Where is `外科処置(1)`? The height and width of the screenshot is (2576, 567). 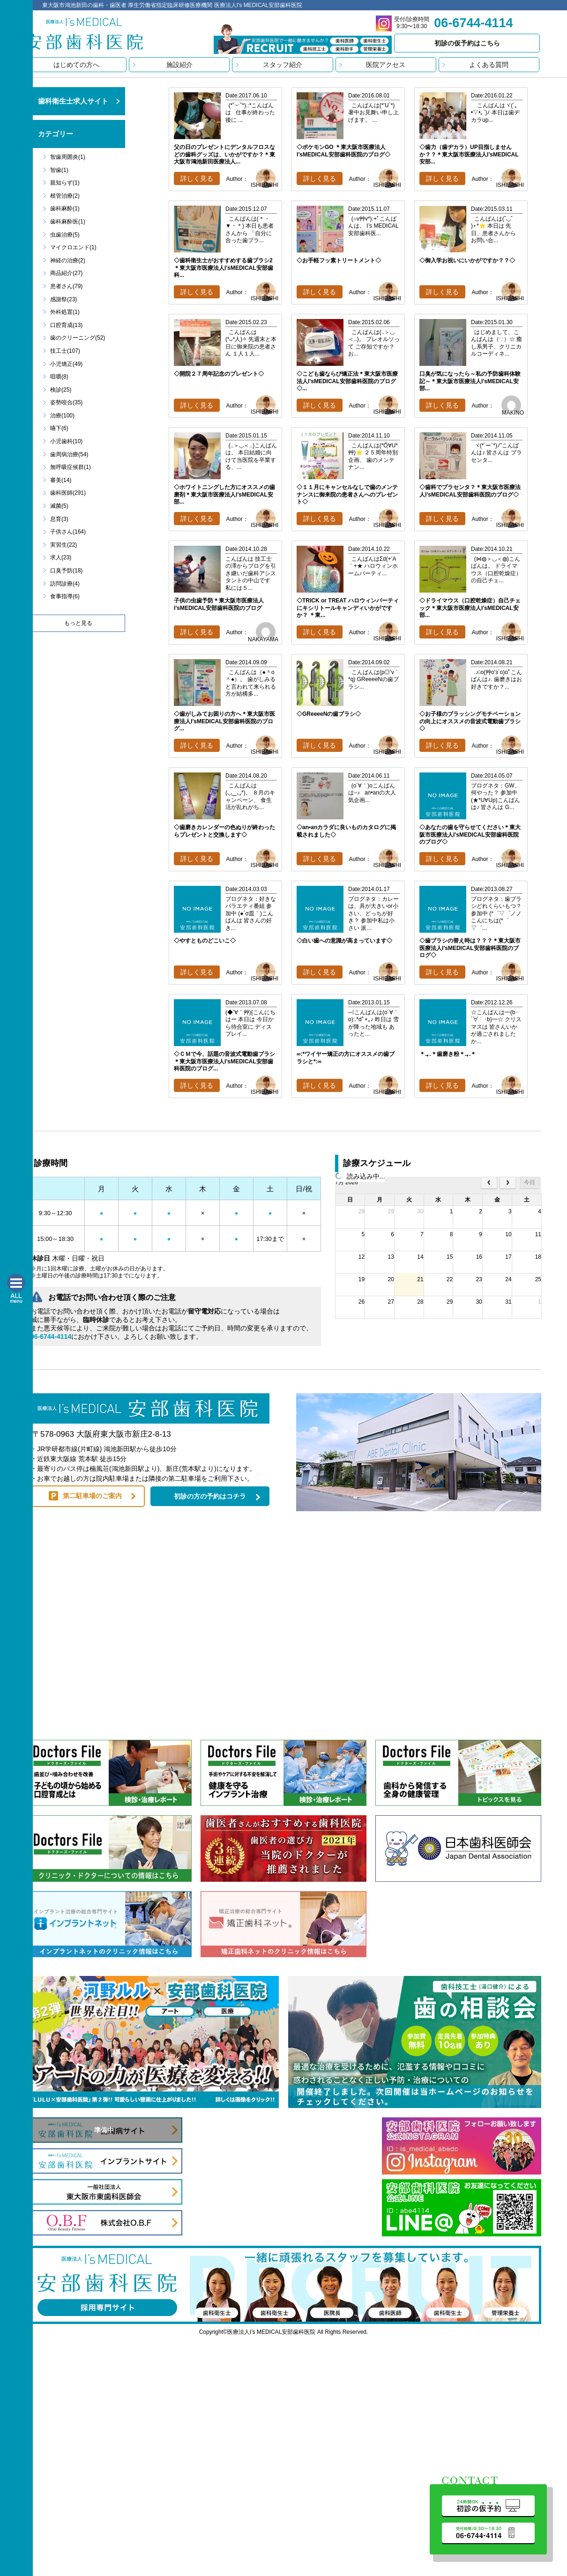 外科処置(1) is located at coordinates (65, 312).